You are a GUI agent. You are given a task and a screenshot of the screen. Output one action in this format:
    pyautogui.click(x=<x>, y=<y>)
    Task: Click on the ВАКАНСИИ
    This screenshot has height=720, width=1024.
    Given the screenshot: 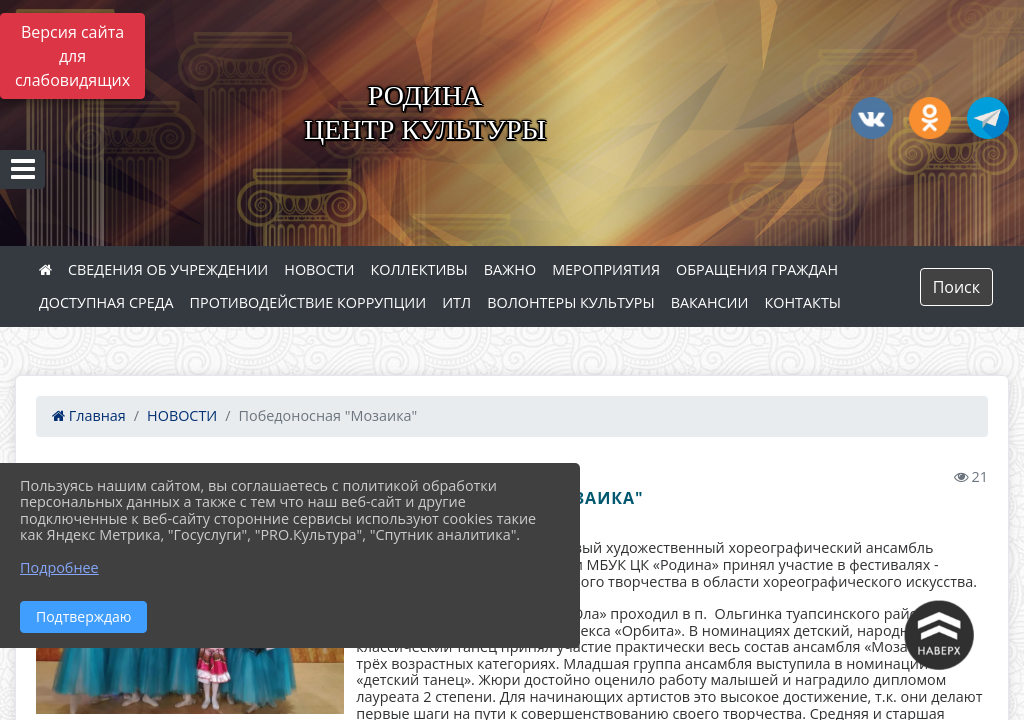 What is the action you would take?
    pyautogui.click(x=710, y=302)
    